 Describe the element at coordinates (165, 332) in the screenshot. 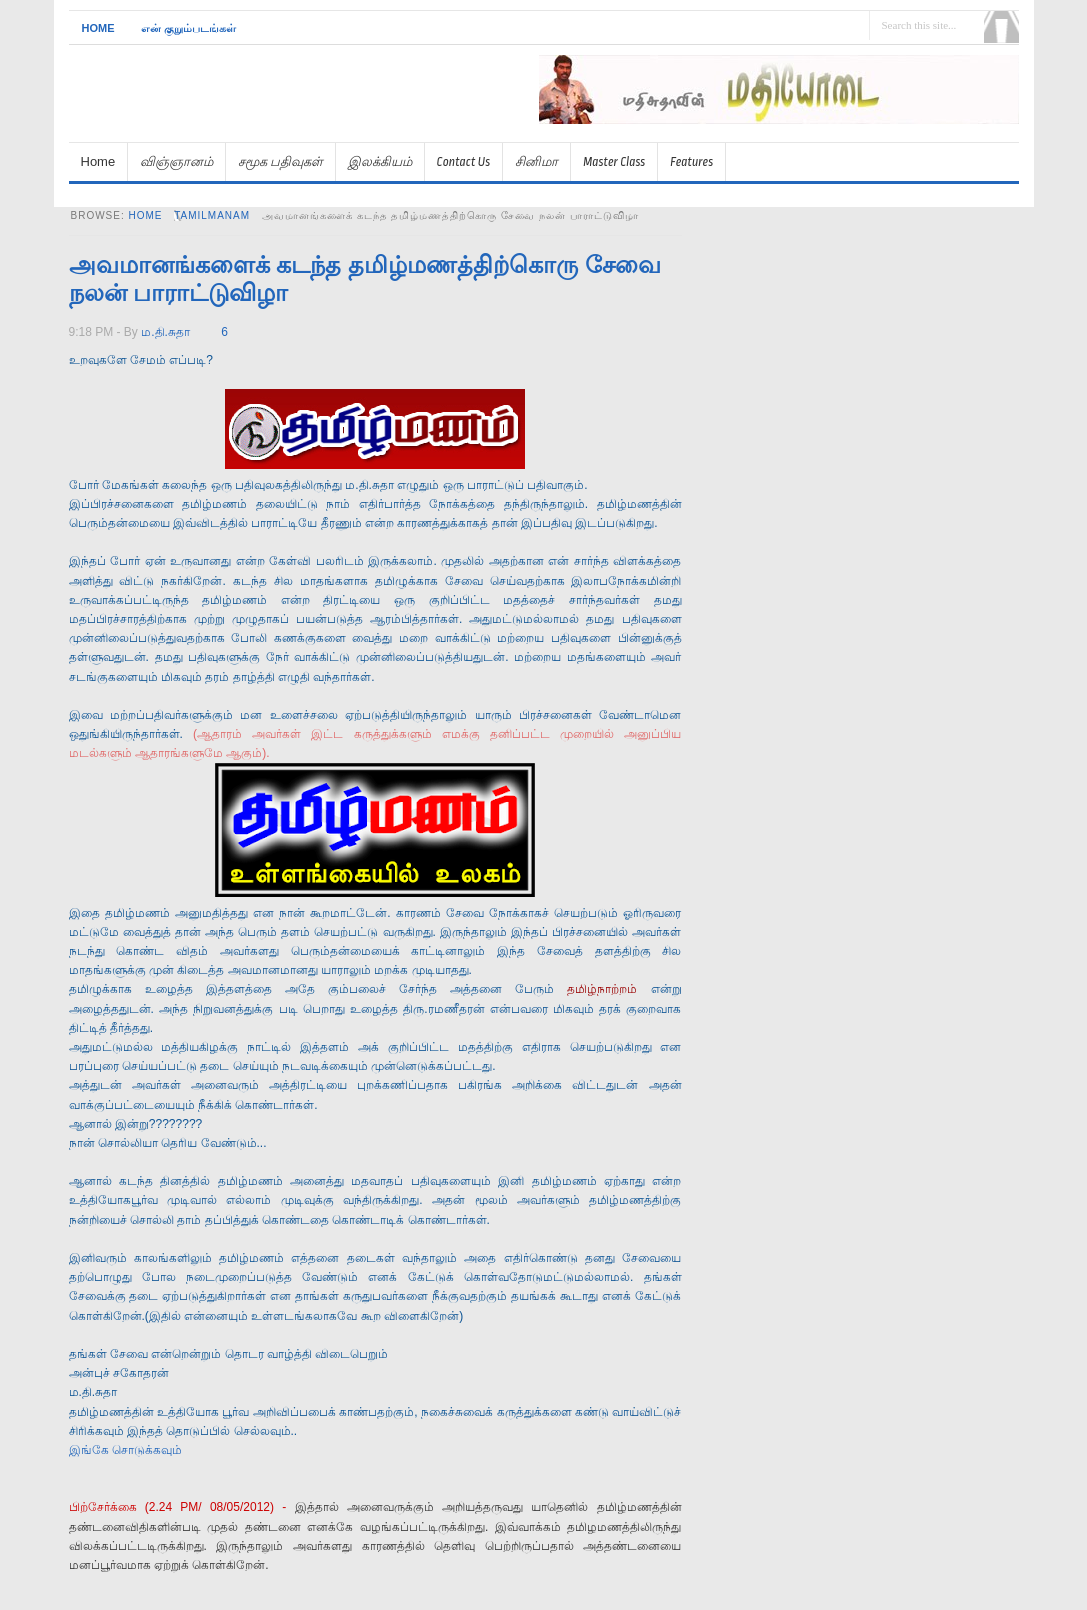

I see `ம.தி.சுதா` at that location.